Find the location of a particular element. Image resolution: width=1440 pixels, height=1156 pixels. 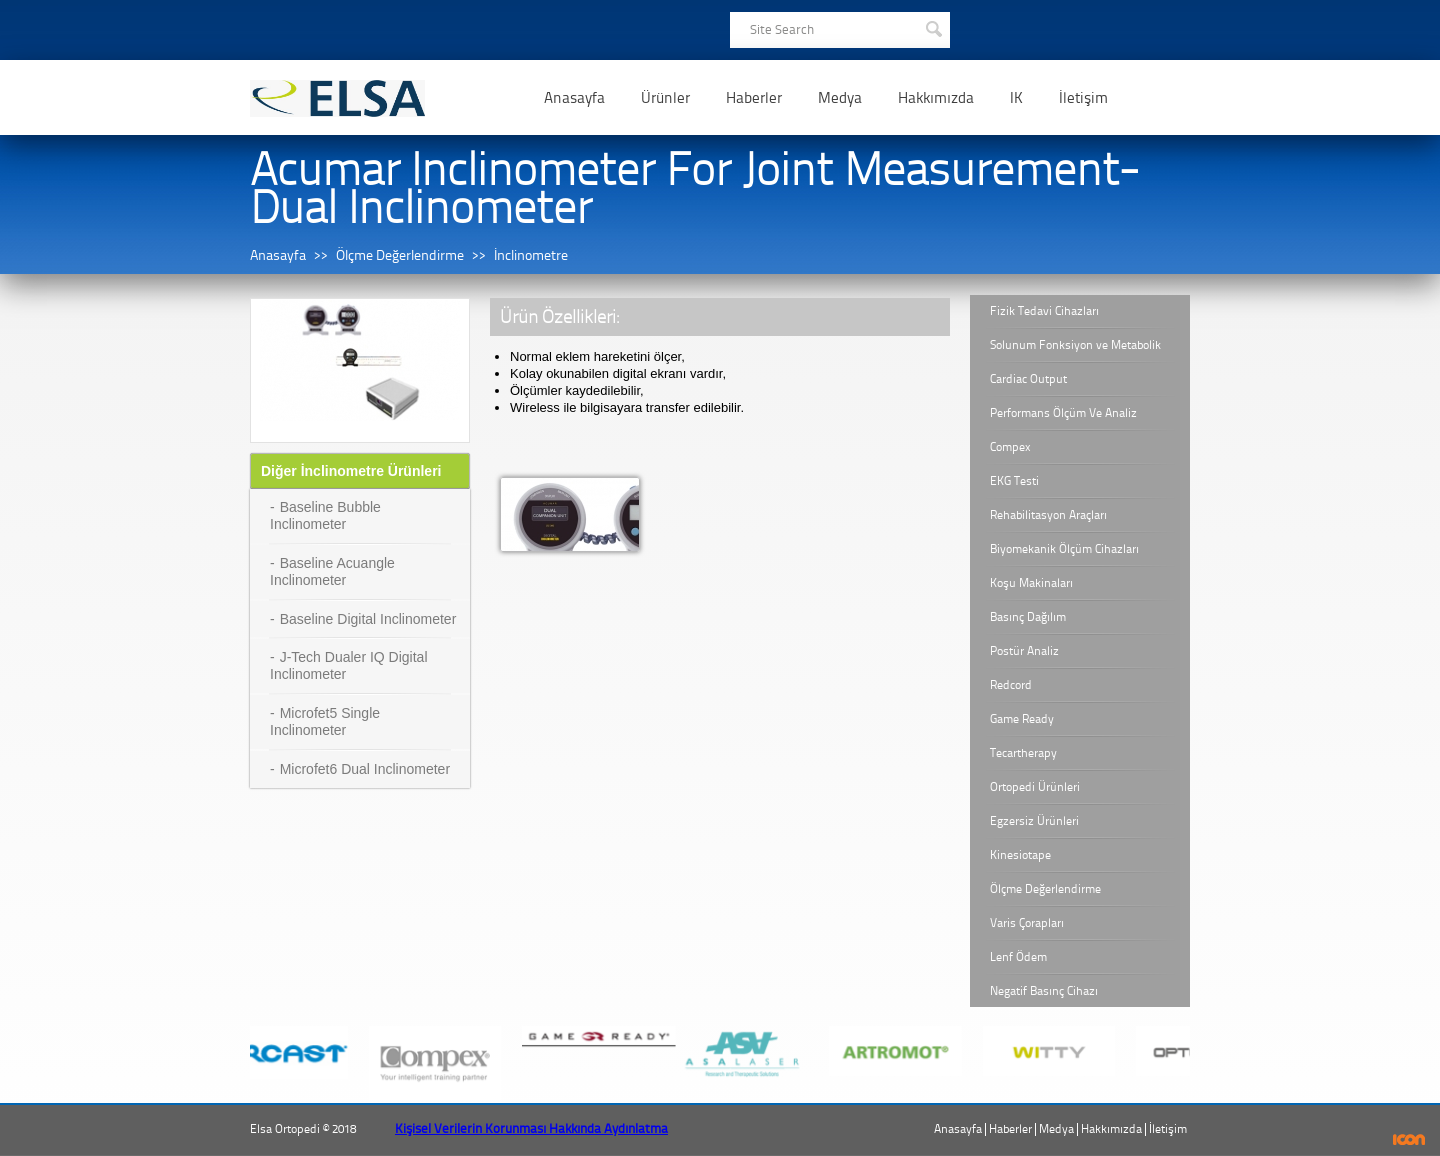

Cardiac Output is located at coordinates (1028, 379).